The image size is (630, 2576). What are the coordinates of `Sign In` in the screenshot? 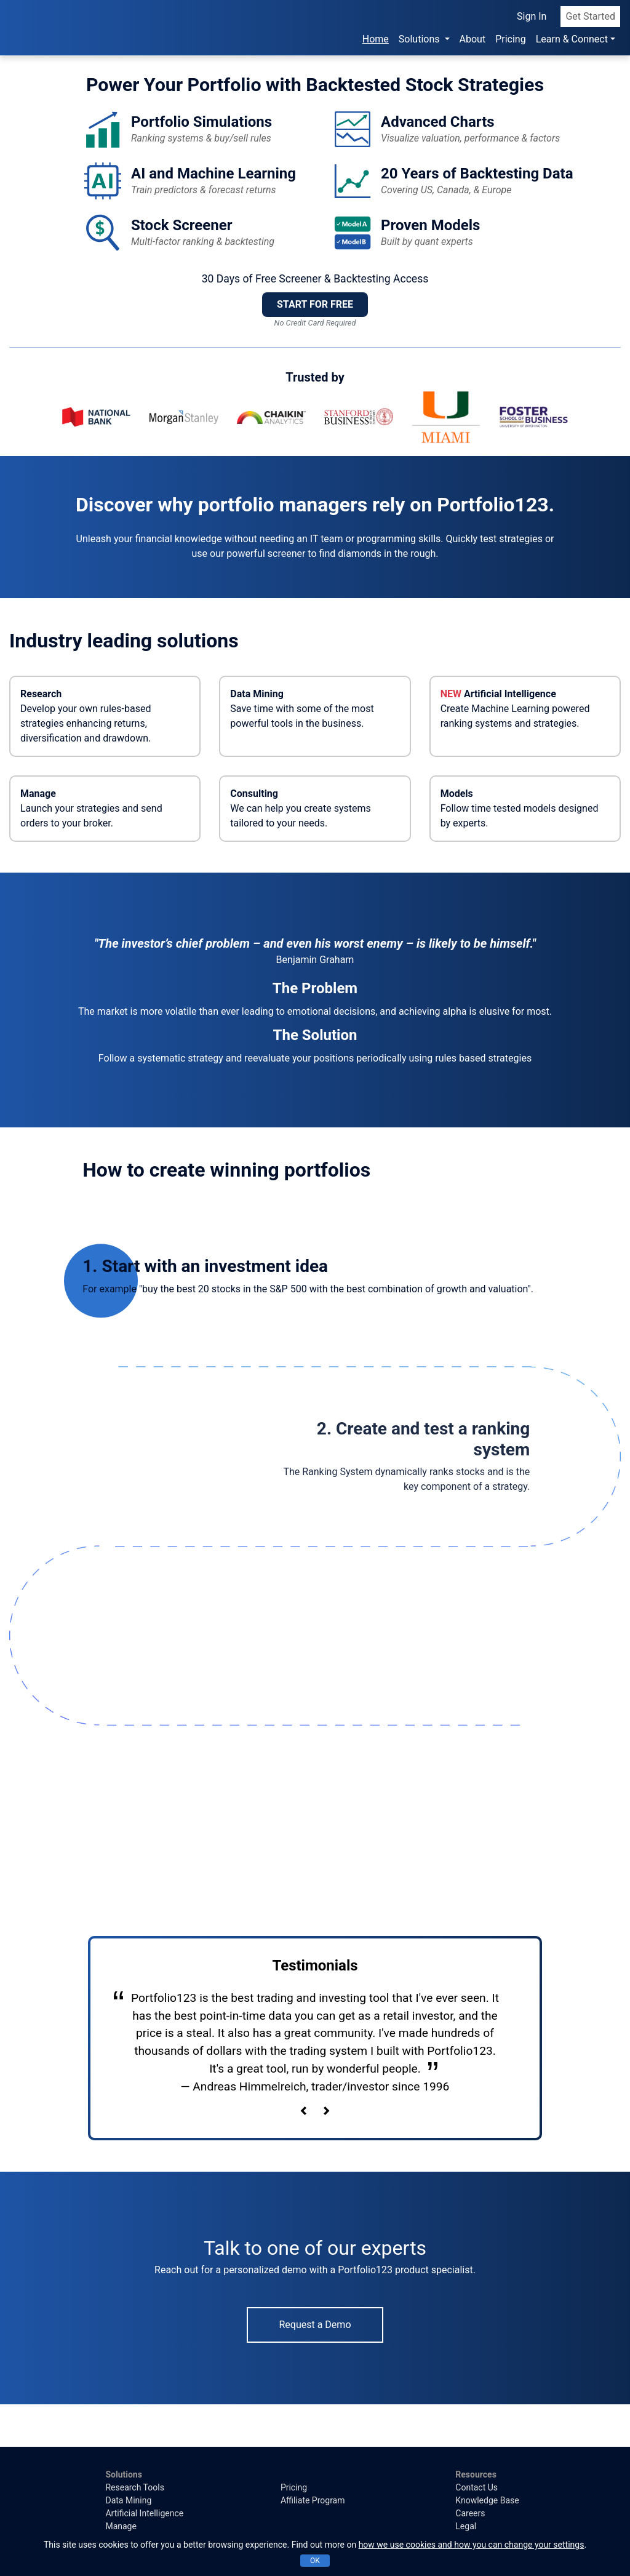 It's located at (531, 15).